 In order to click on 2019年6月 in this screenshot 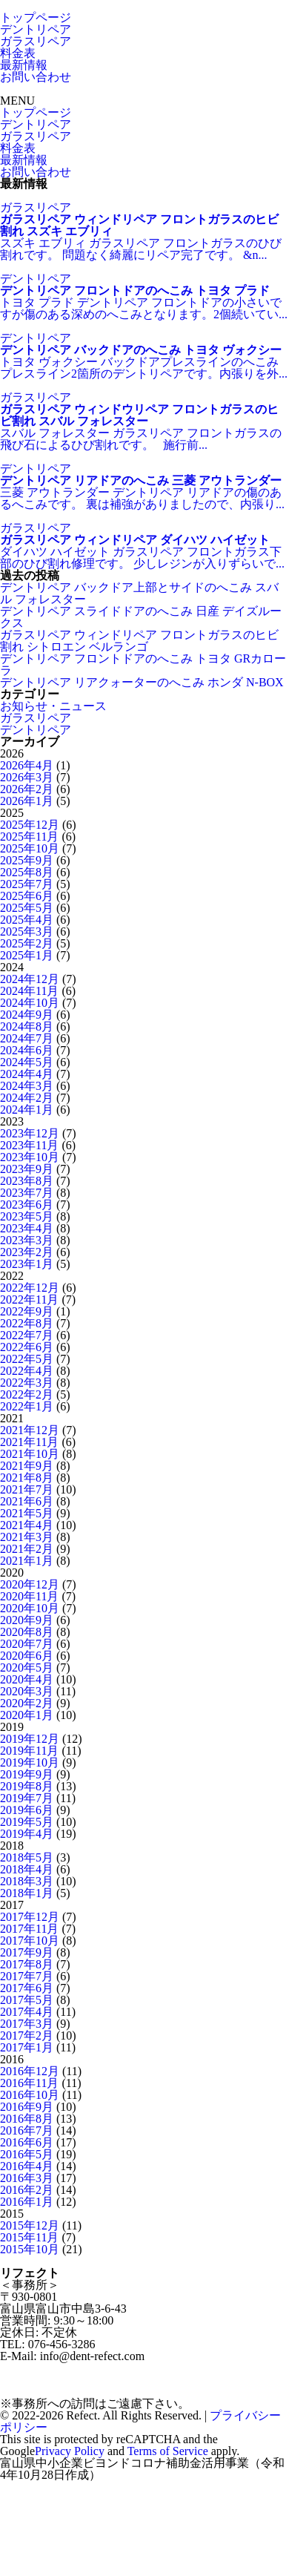, I will do `click(26, 1810)`.